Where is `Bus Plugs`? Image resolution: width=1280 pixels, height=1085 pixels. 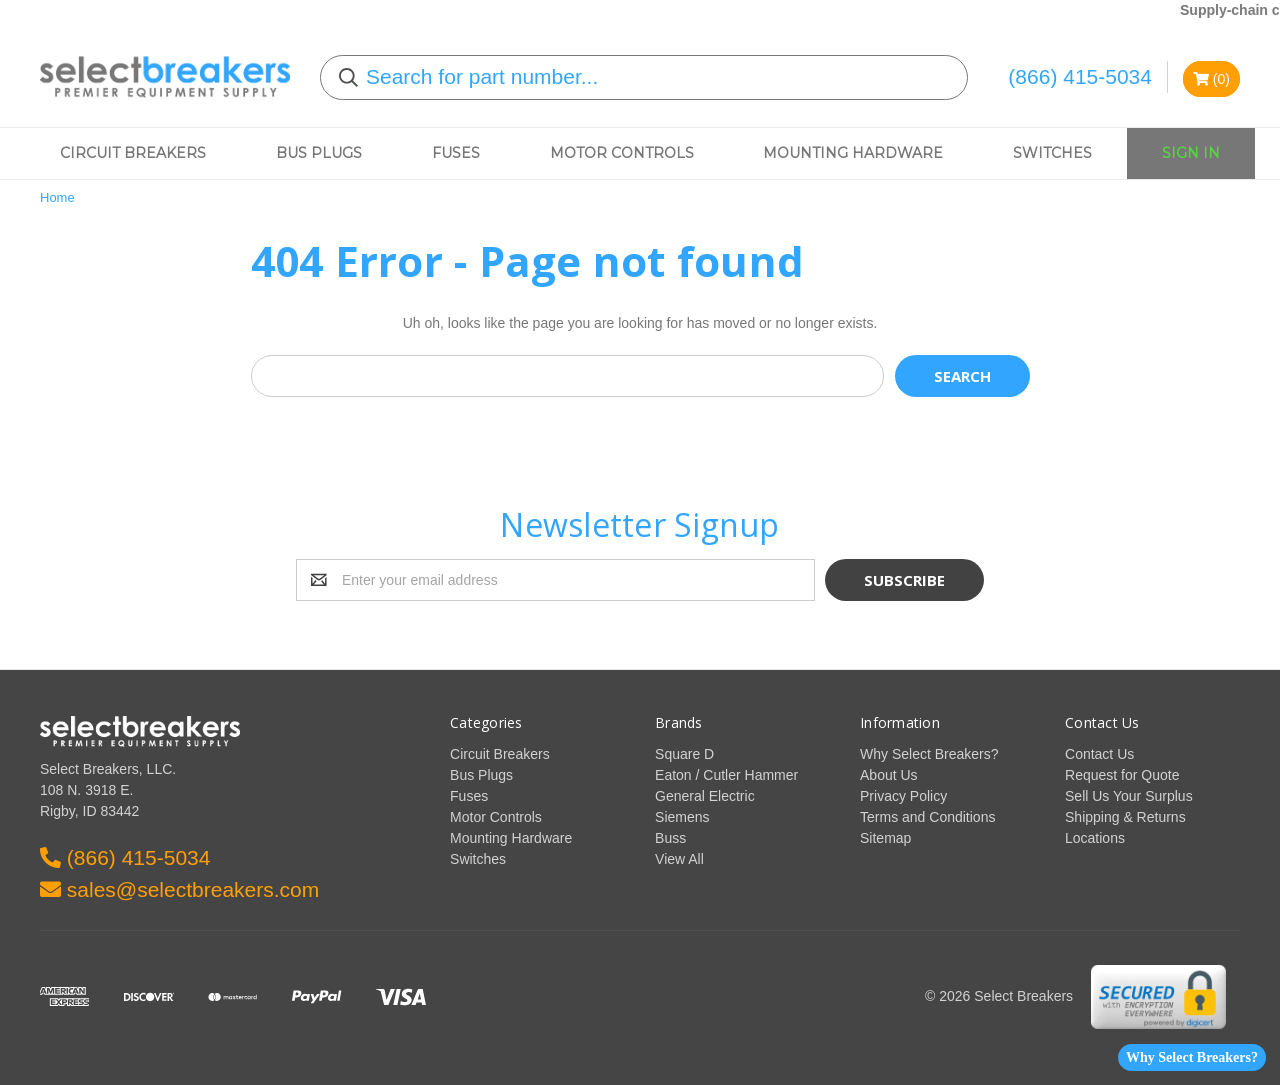
Bus Plugs is located at coordinates (319, 153).